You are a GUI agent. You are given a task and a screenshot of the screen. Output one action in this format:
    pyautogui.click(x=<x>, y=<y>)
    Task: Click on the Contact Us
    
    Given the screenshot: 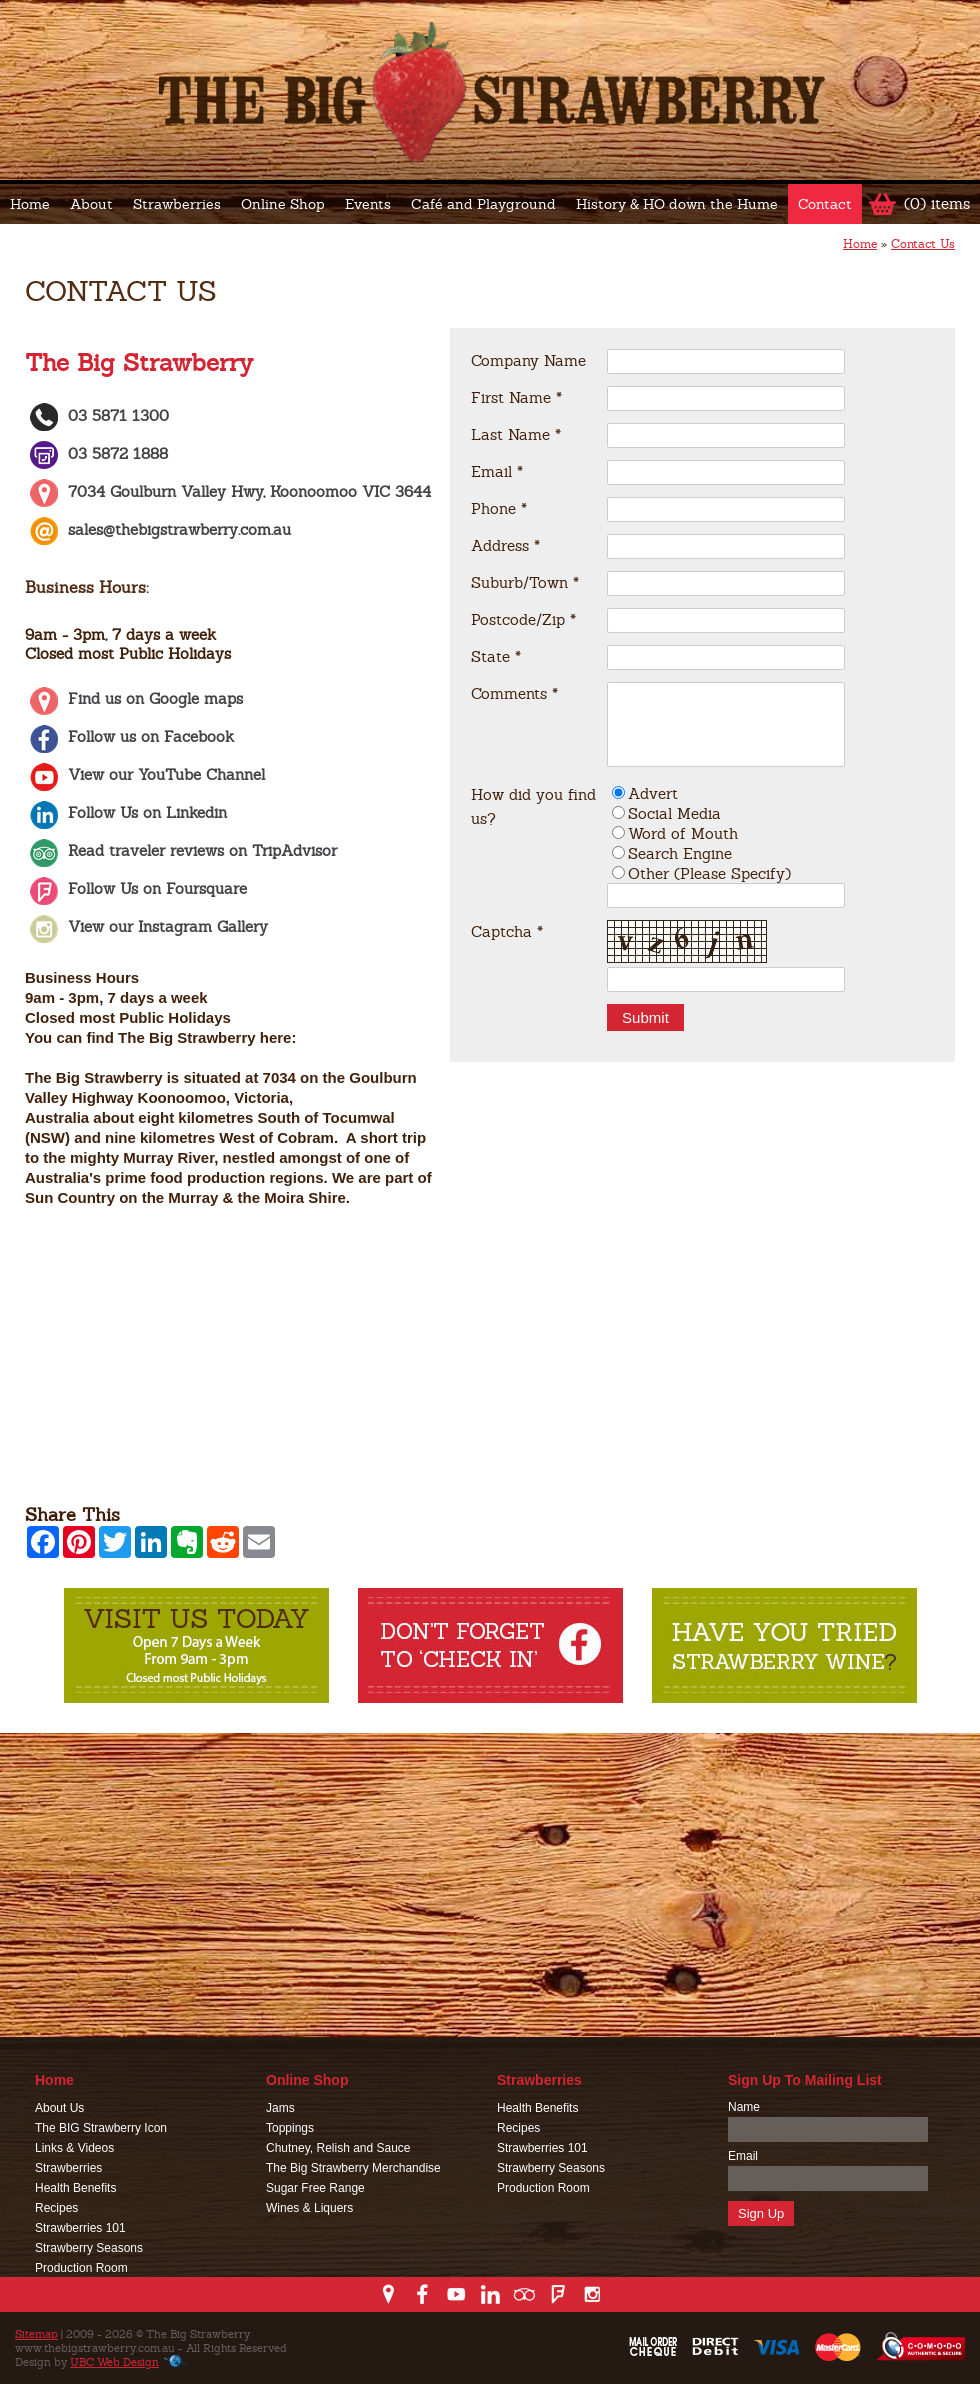 What is the action you would take?
    pyautogui.click(x=923, y=244)
    